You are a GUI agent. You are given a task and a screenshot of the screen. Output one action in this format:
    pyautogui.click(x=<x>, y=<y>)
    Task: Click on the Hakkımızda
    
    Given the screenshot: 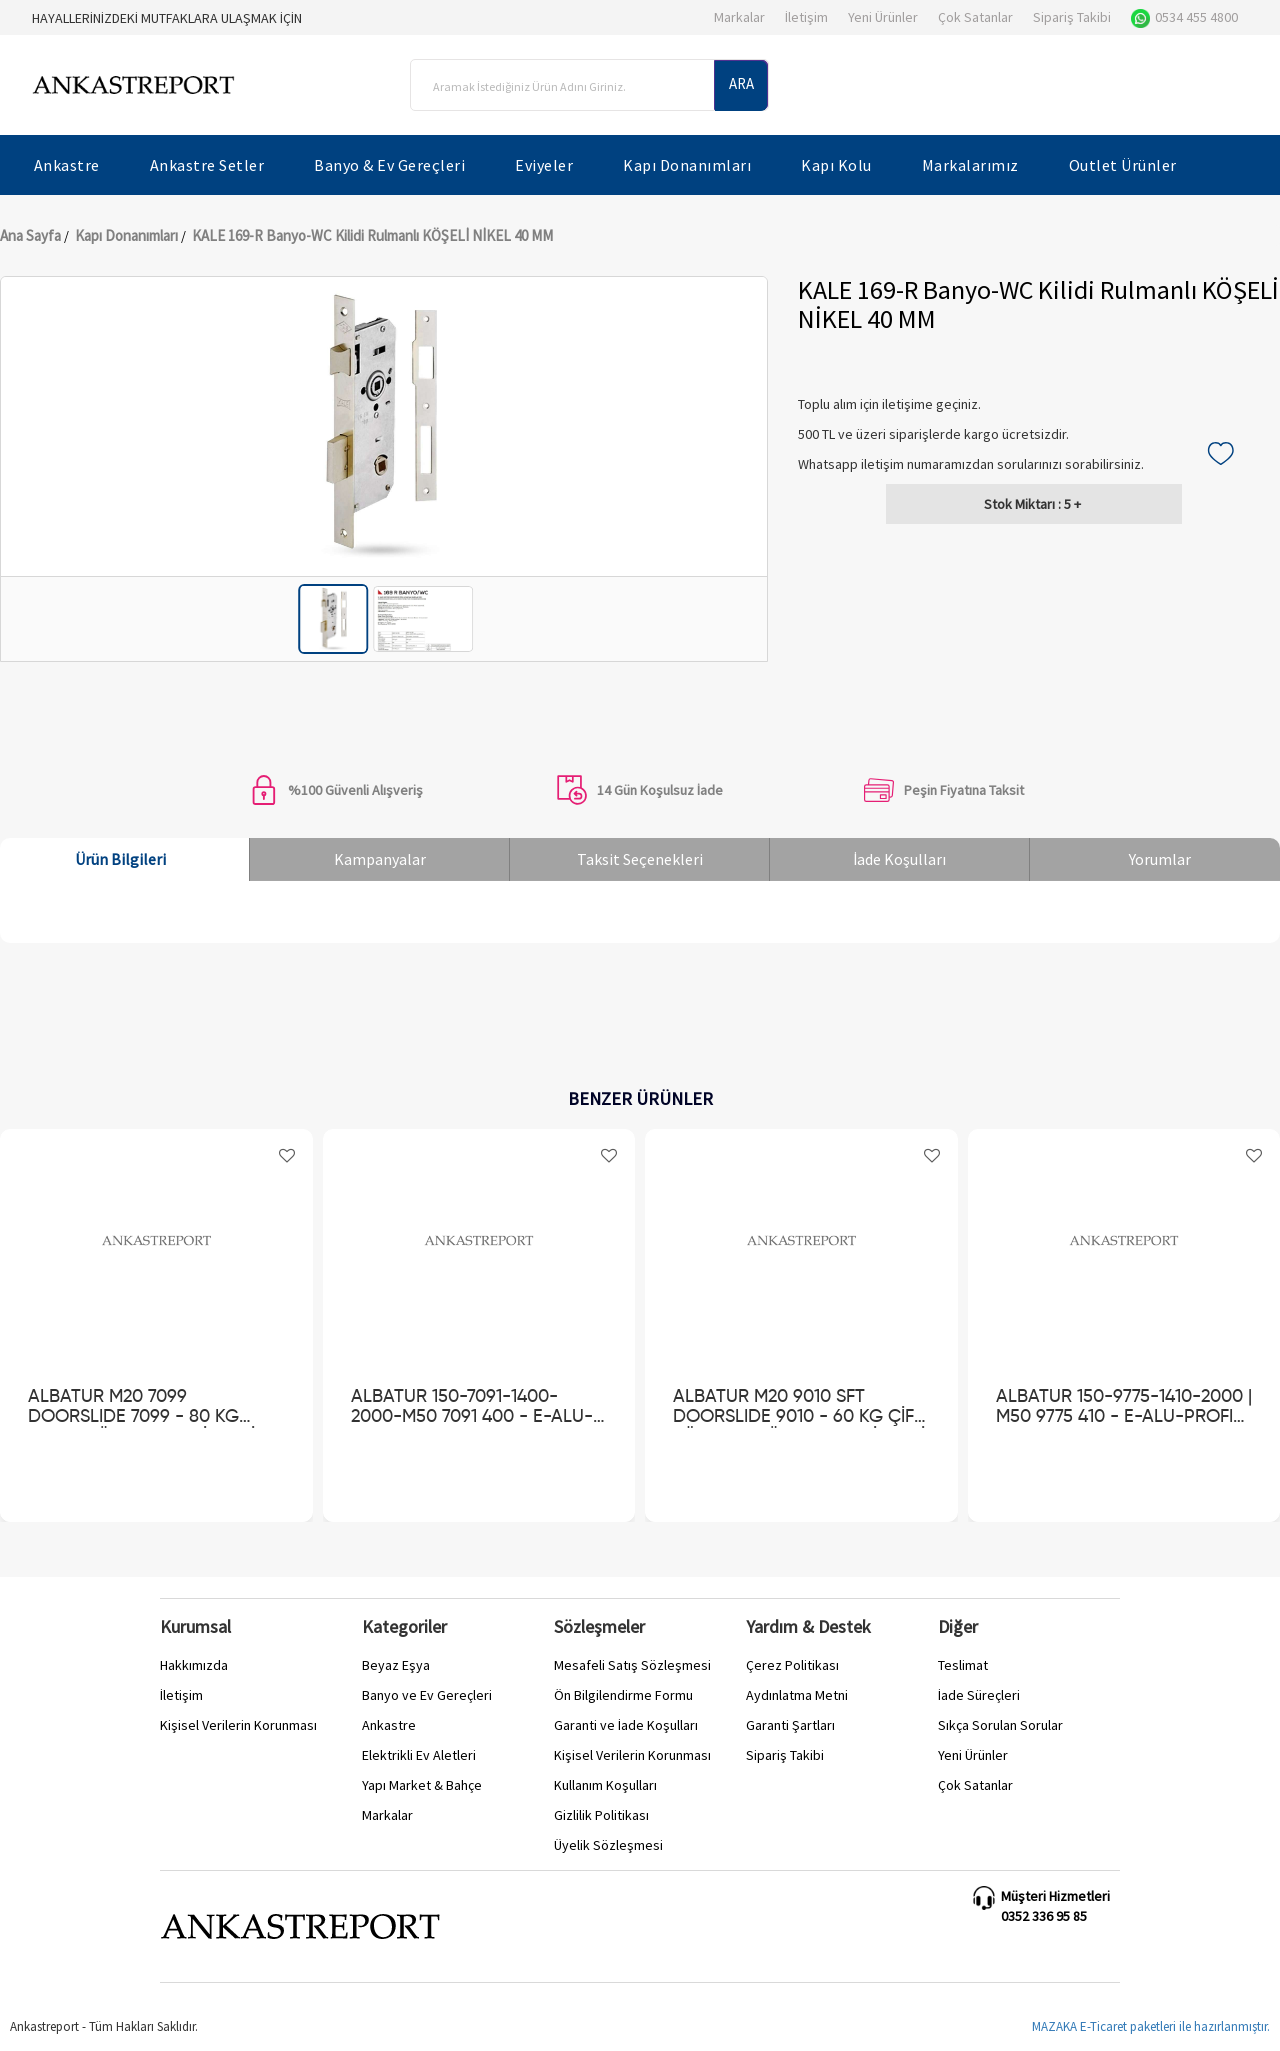 What is the action you would take?
    pyautogui.click(x=194, y=1665)
    